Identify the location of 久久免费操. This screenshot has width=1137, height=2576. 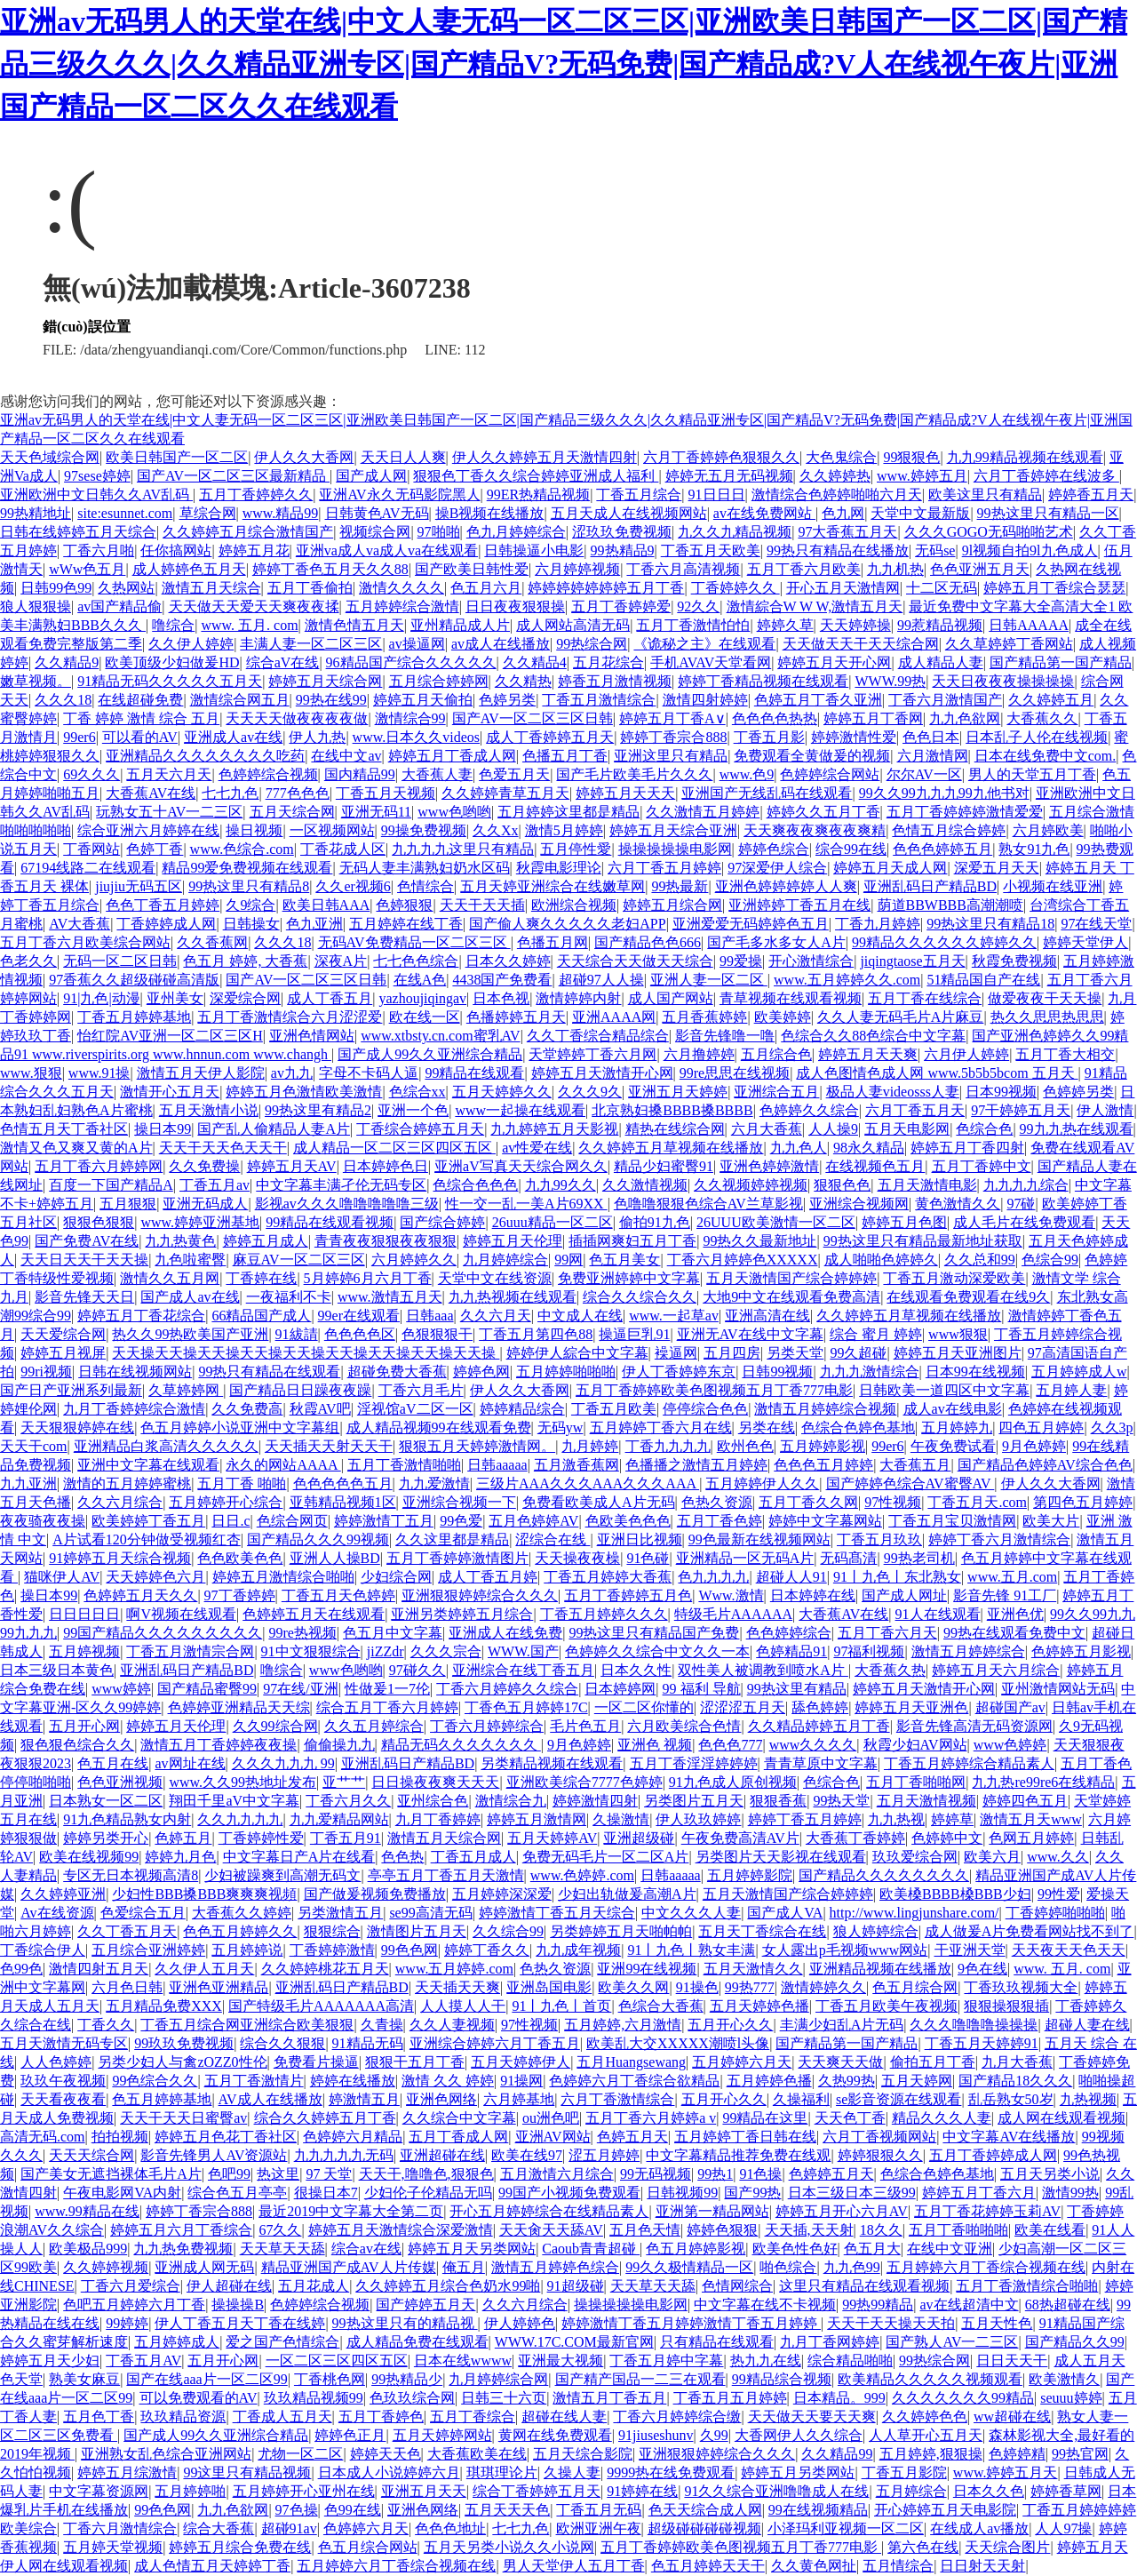
(204, 1166).